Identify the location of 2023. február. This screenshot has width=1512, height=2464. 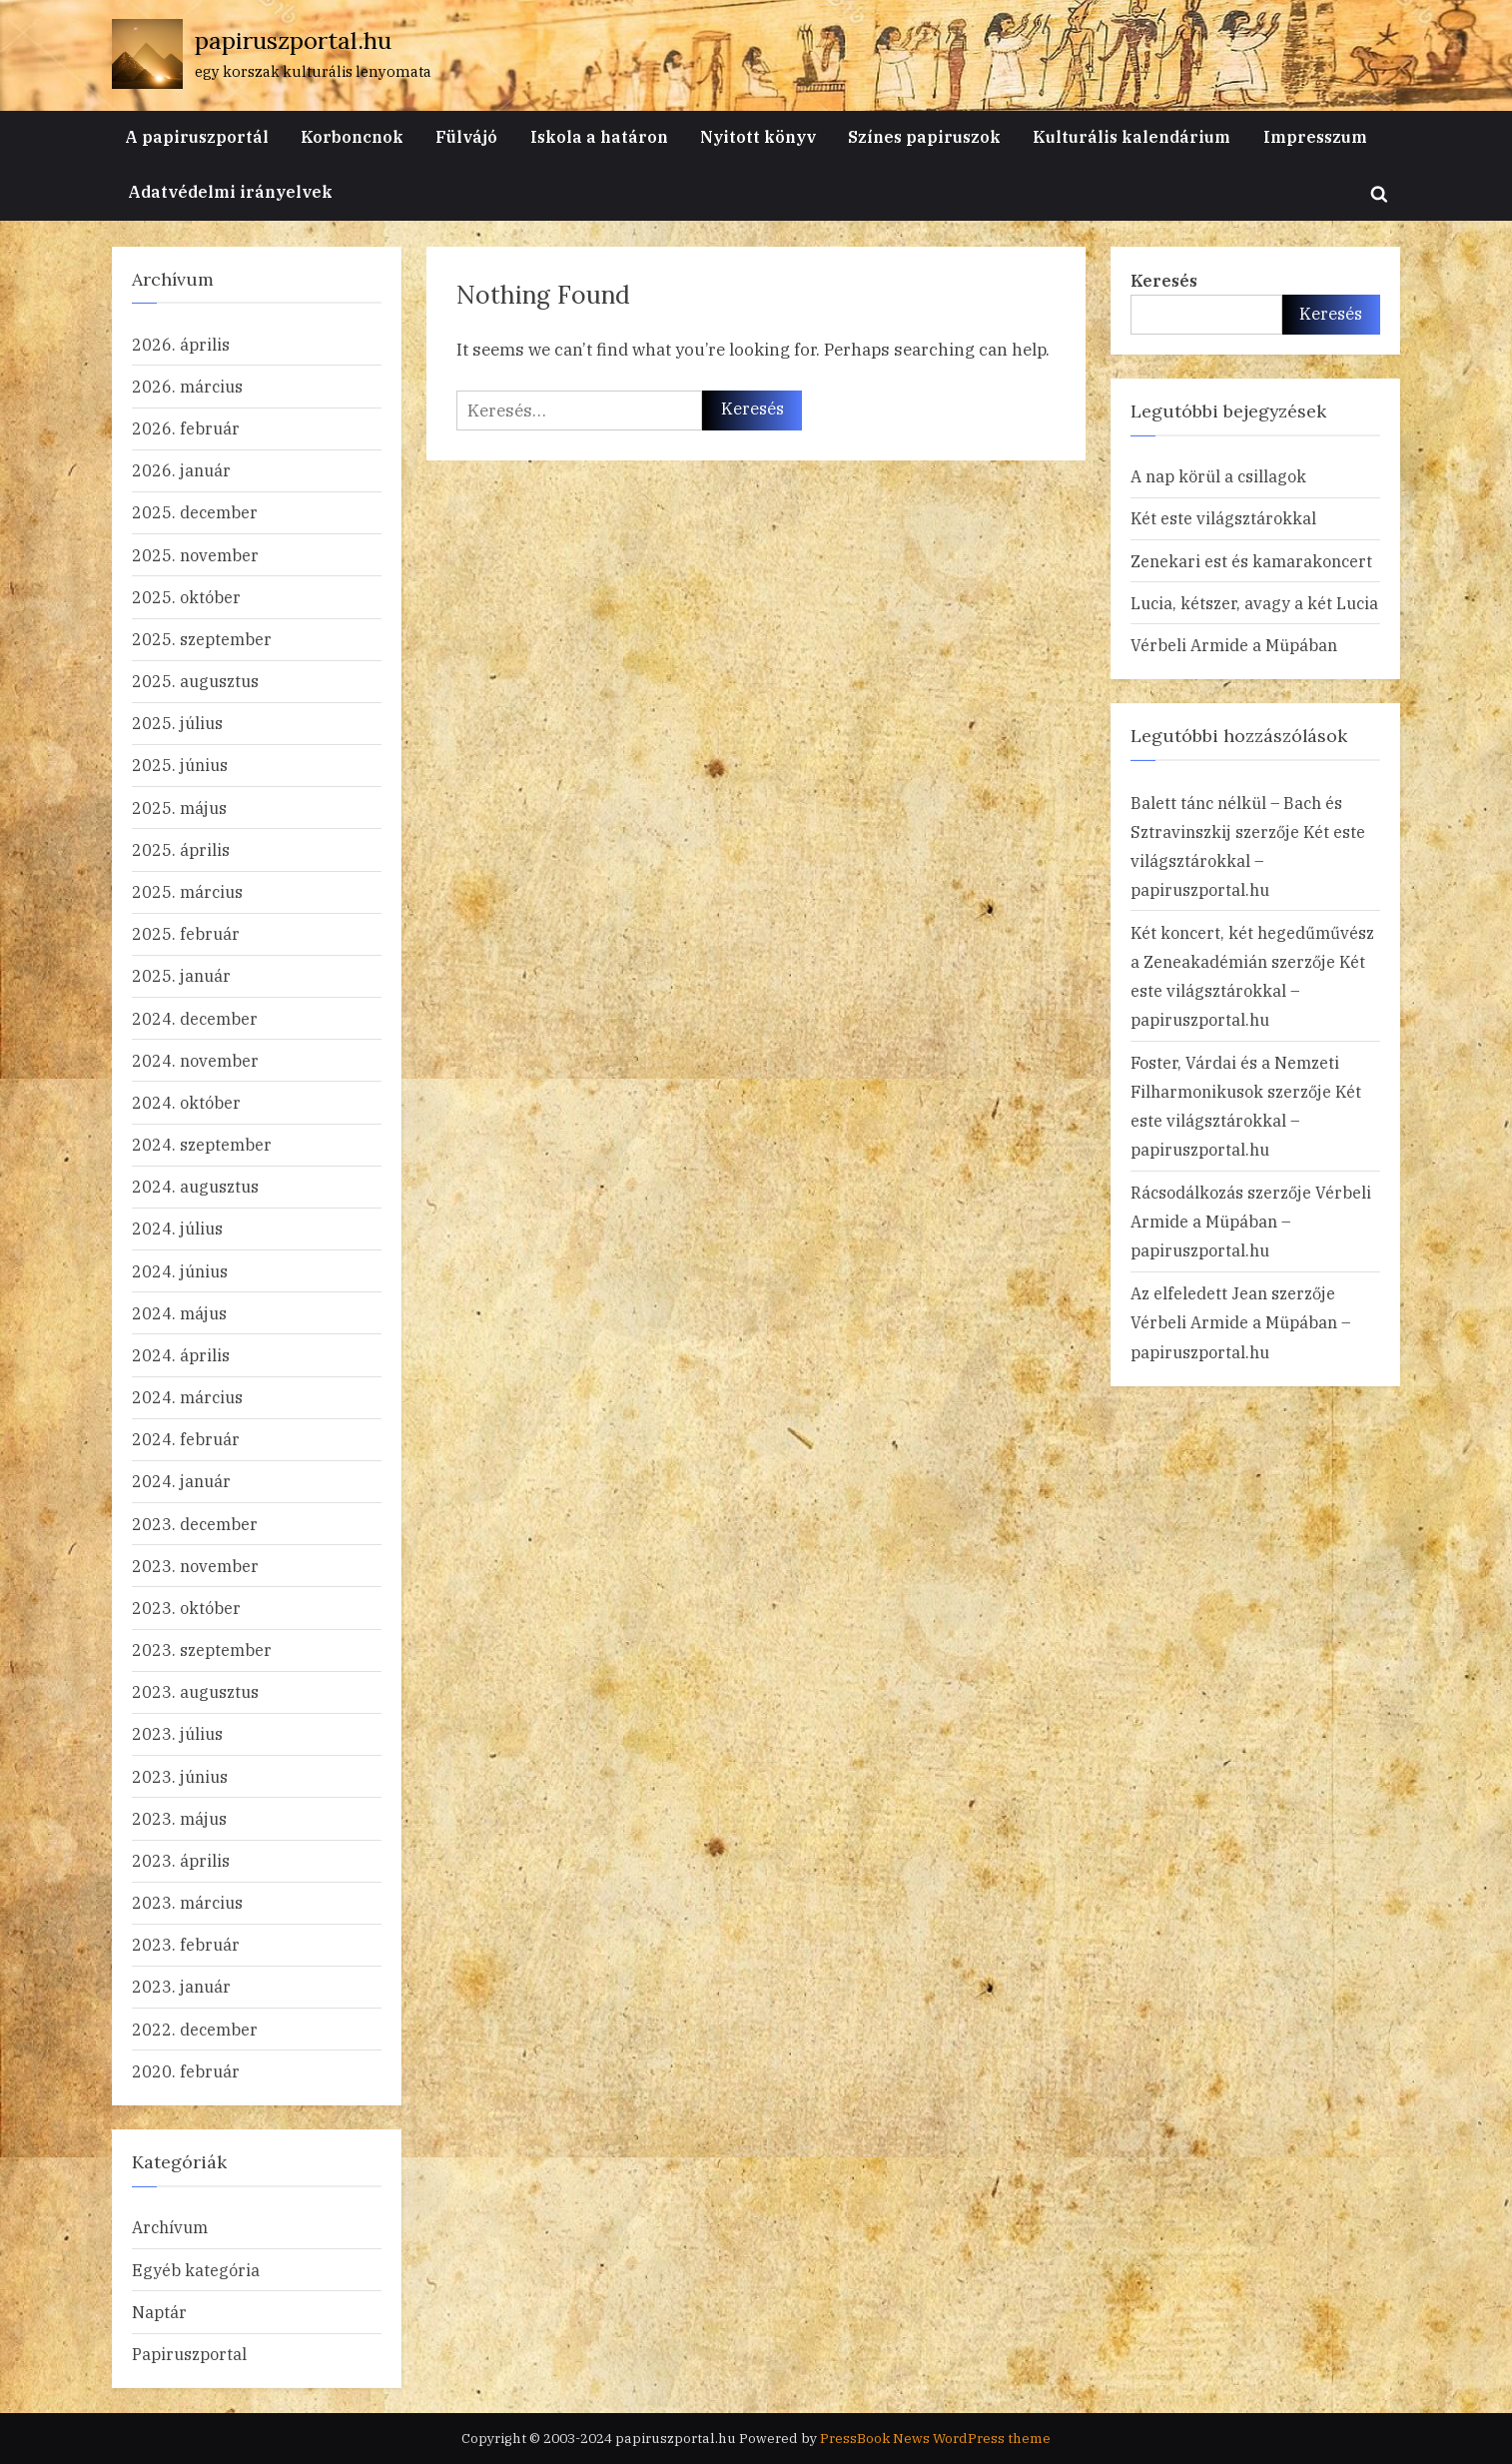
(186, 1944).